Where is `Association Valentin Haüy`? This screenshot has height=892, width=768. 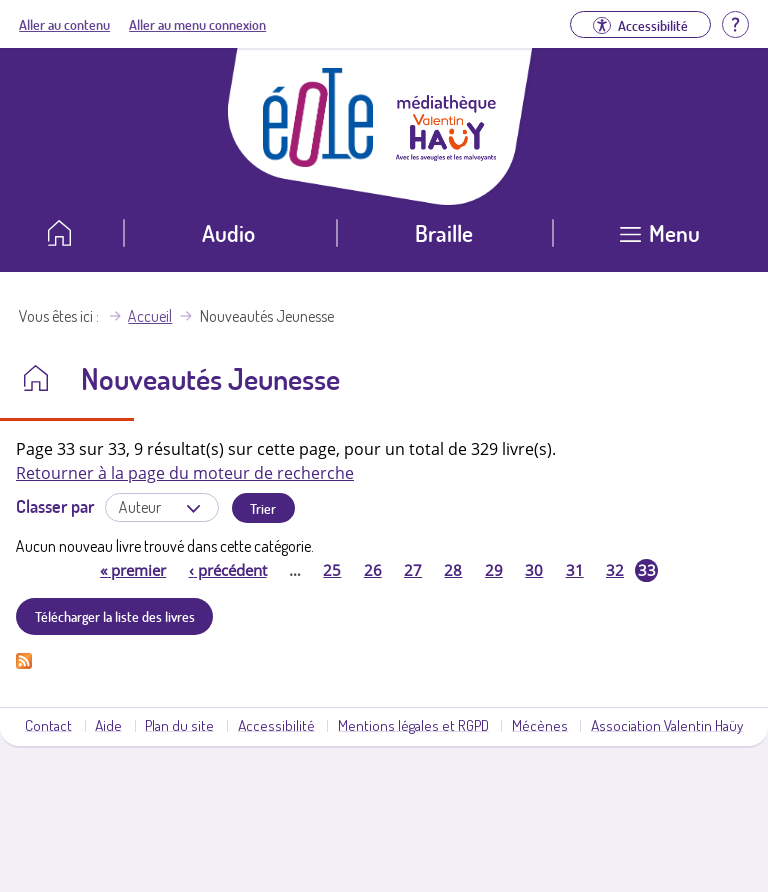 Association Valentin Haüy is located at coordinates (667, 725).